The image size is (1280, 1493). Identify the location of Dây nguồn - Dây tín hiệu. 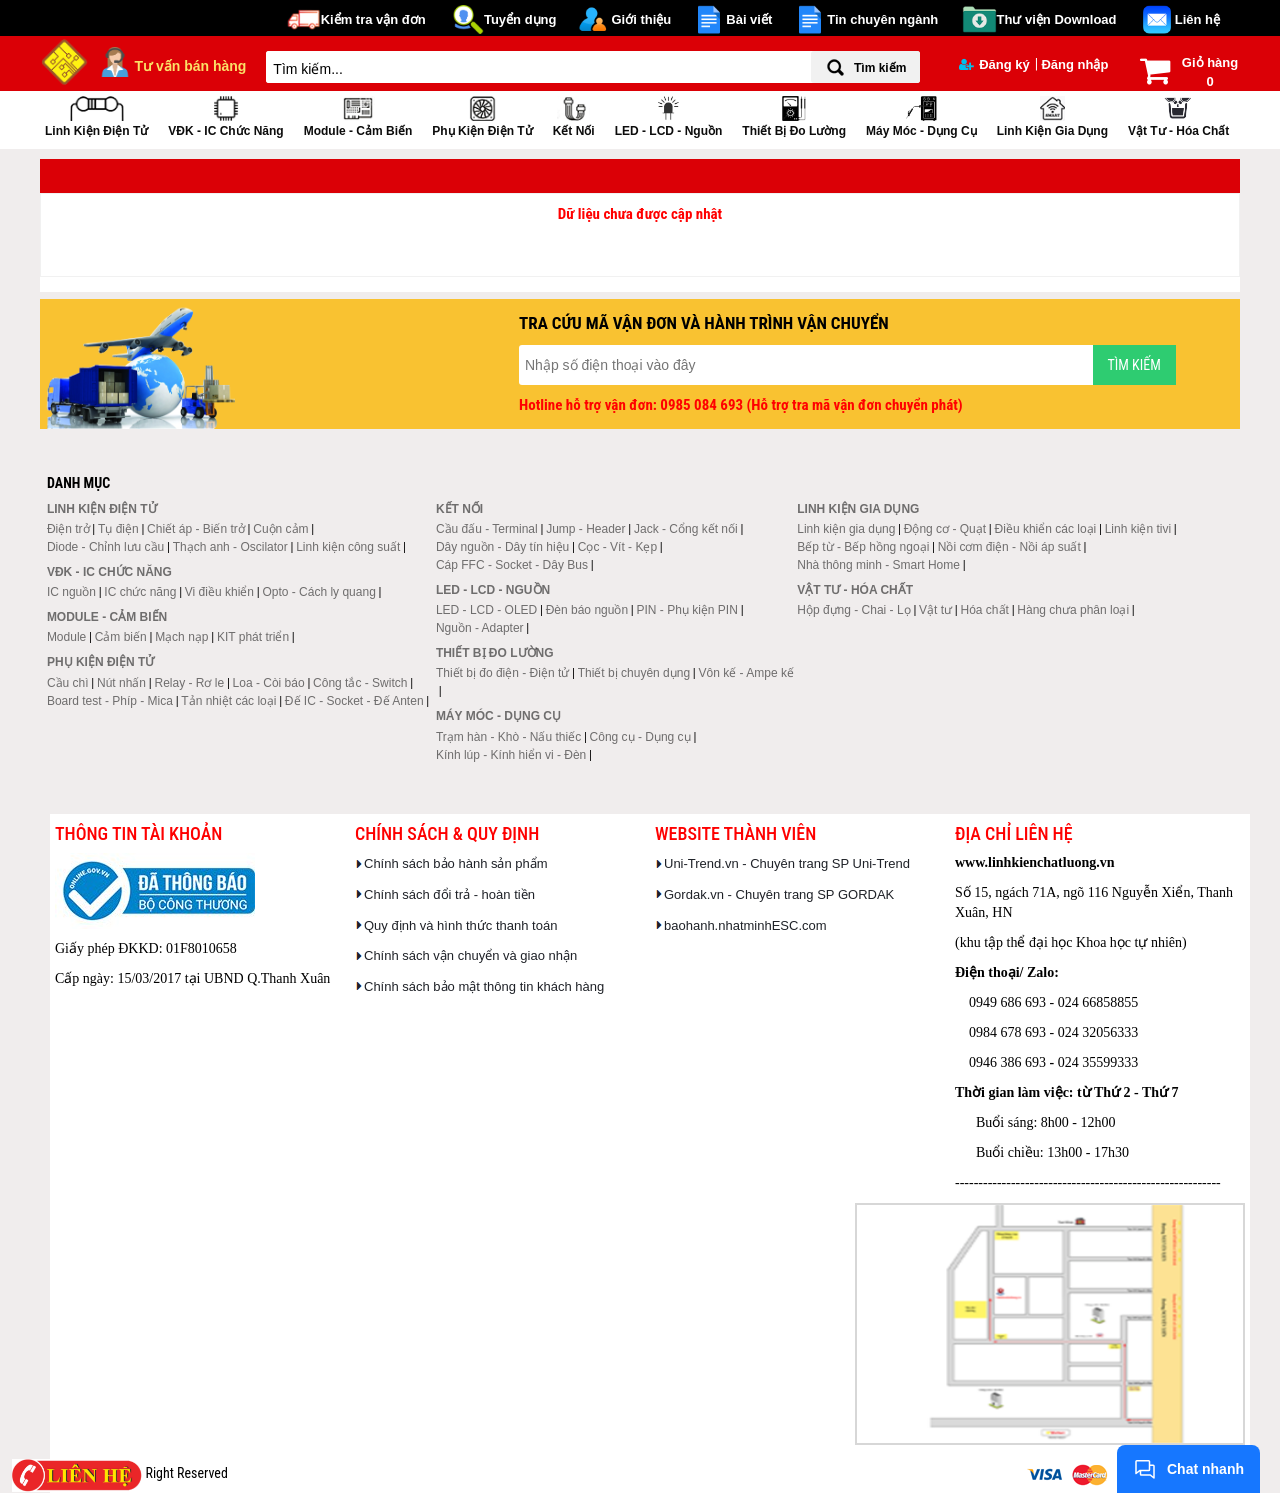
(502, 547).